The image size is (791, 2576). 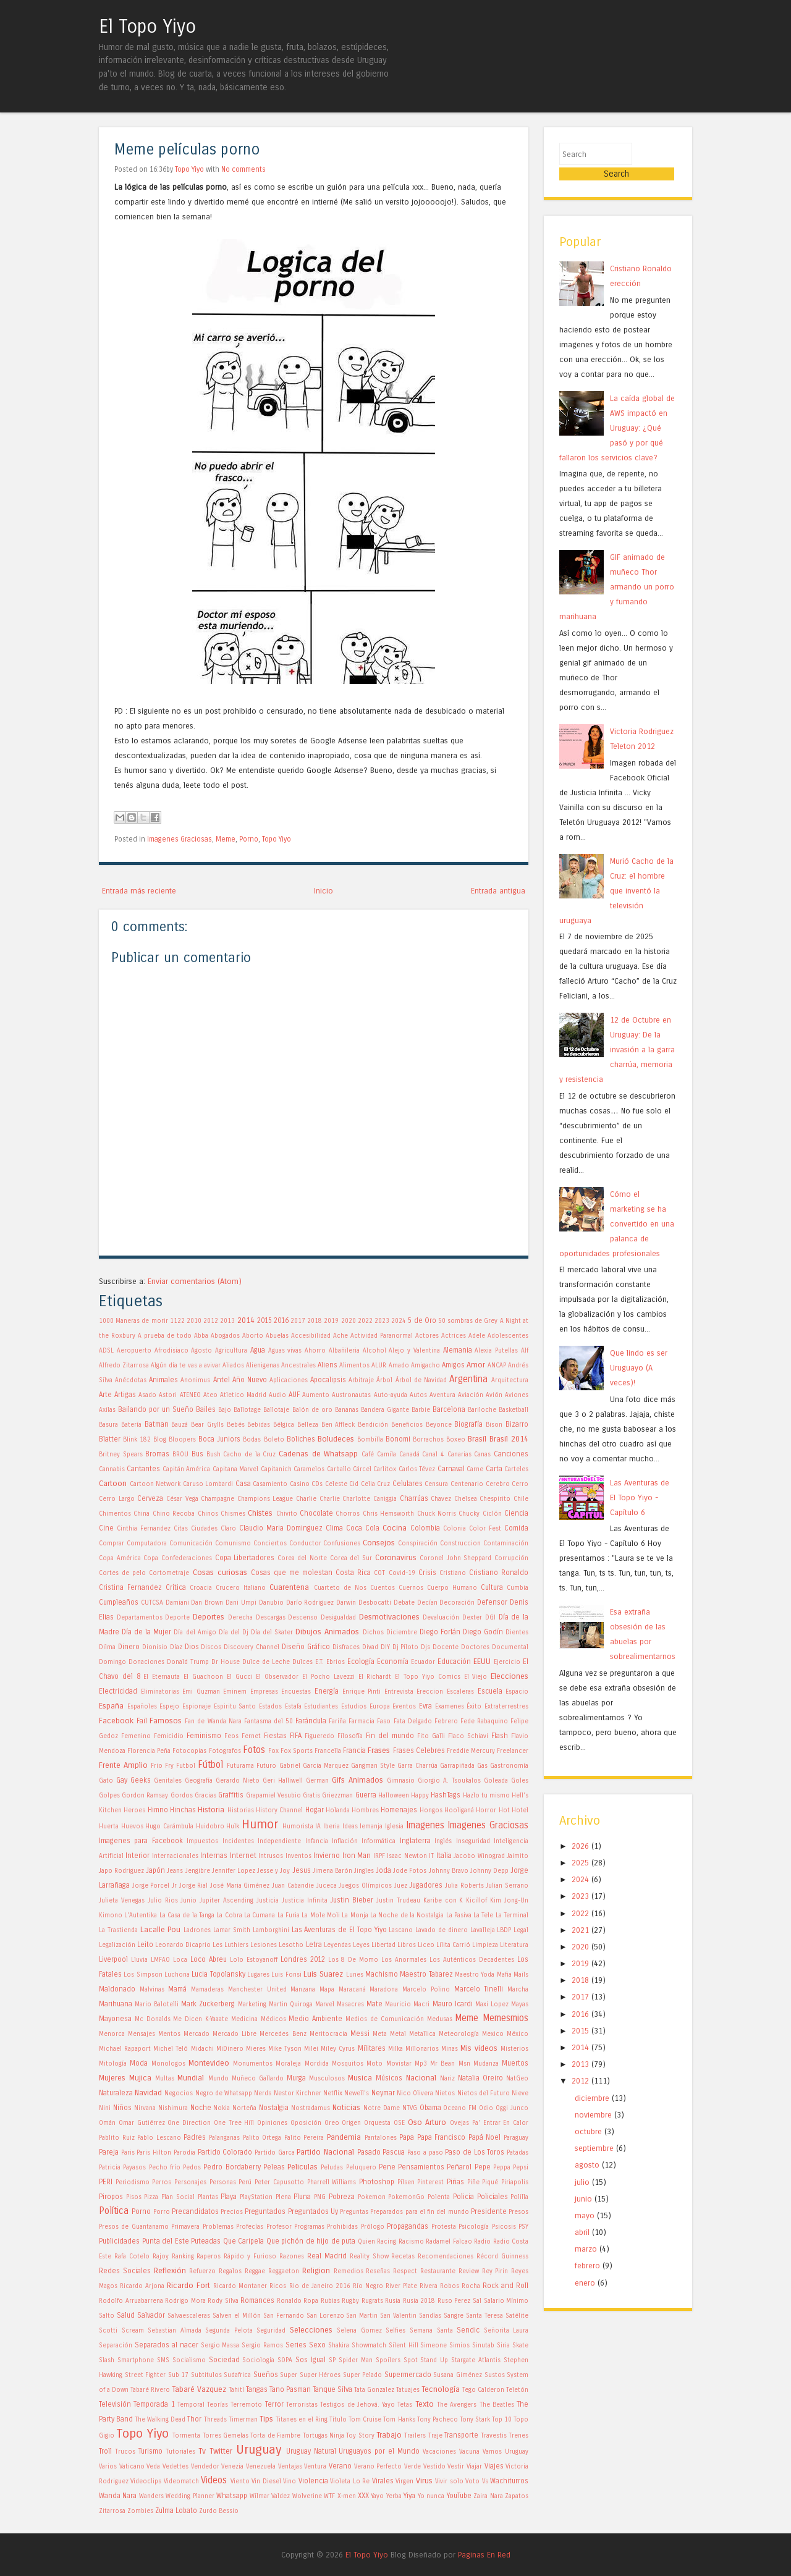 What do you see at coordinates (361, 2167) in the screenshot?
I see `Peluquero` at bounding box center [361, 2167].